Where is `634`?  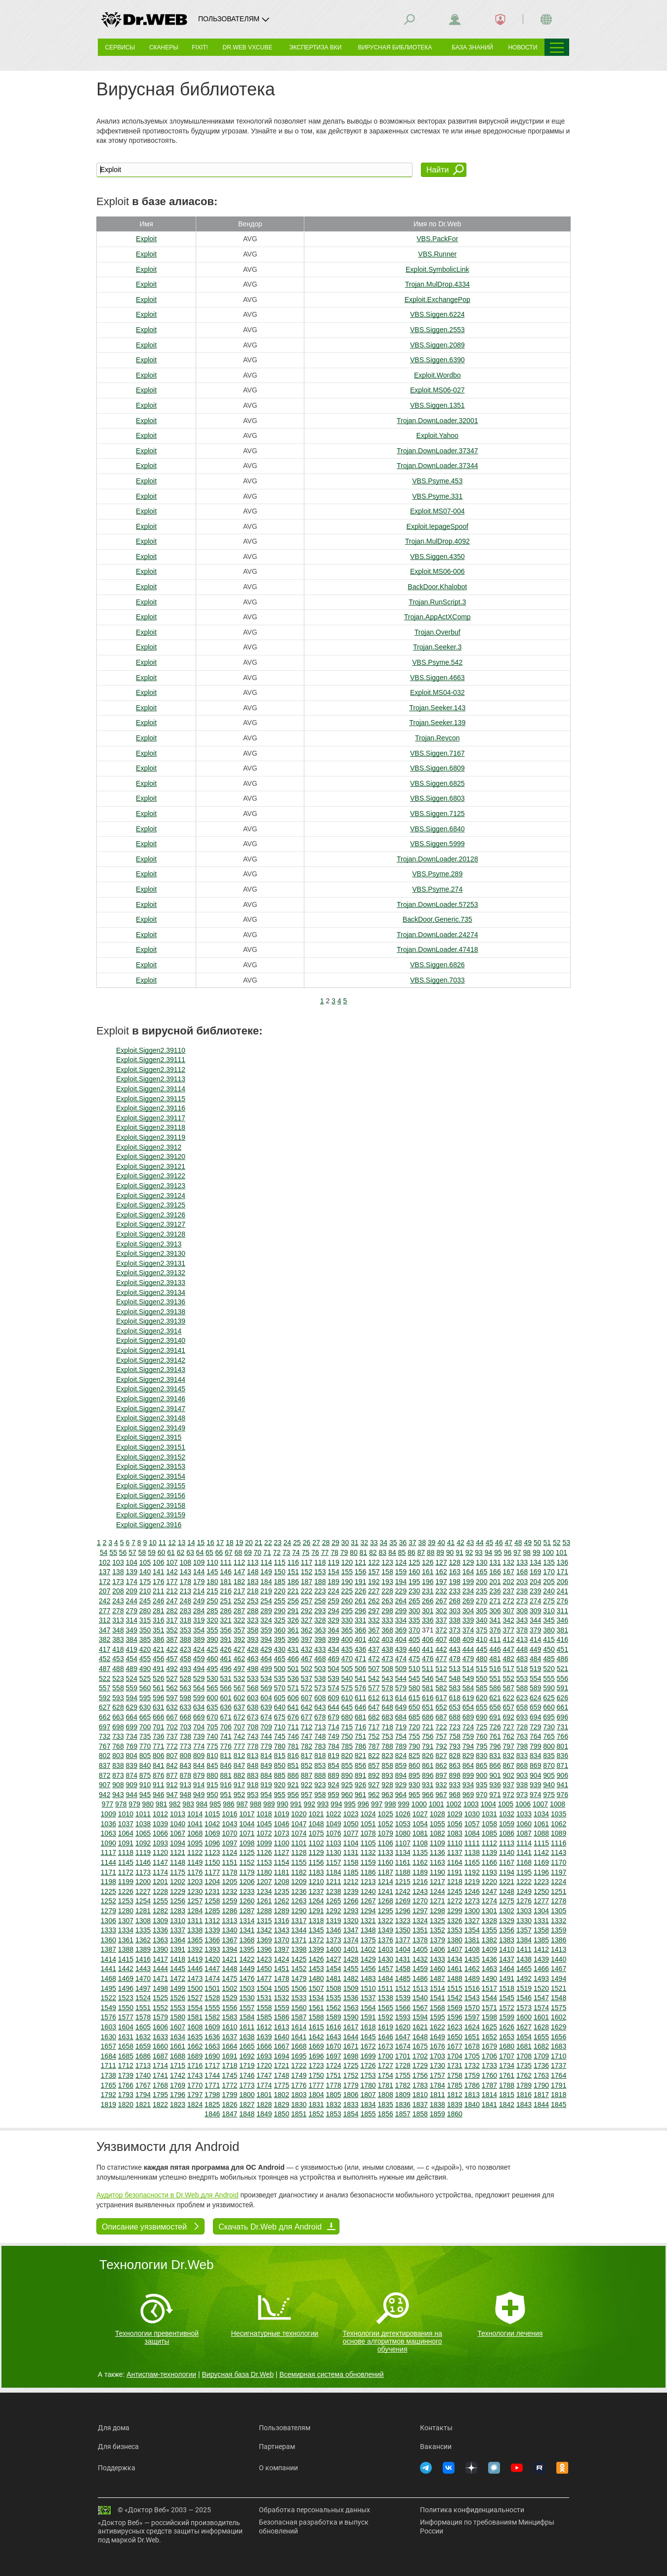 634 is located at coordinates (199, 1707).